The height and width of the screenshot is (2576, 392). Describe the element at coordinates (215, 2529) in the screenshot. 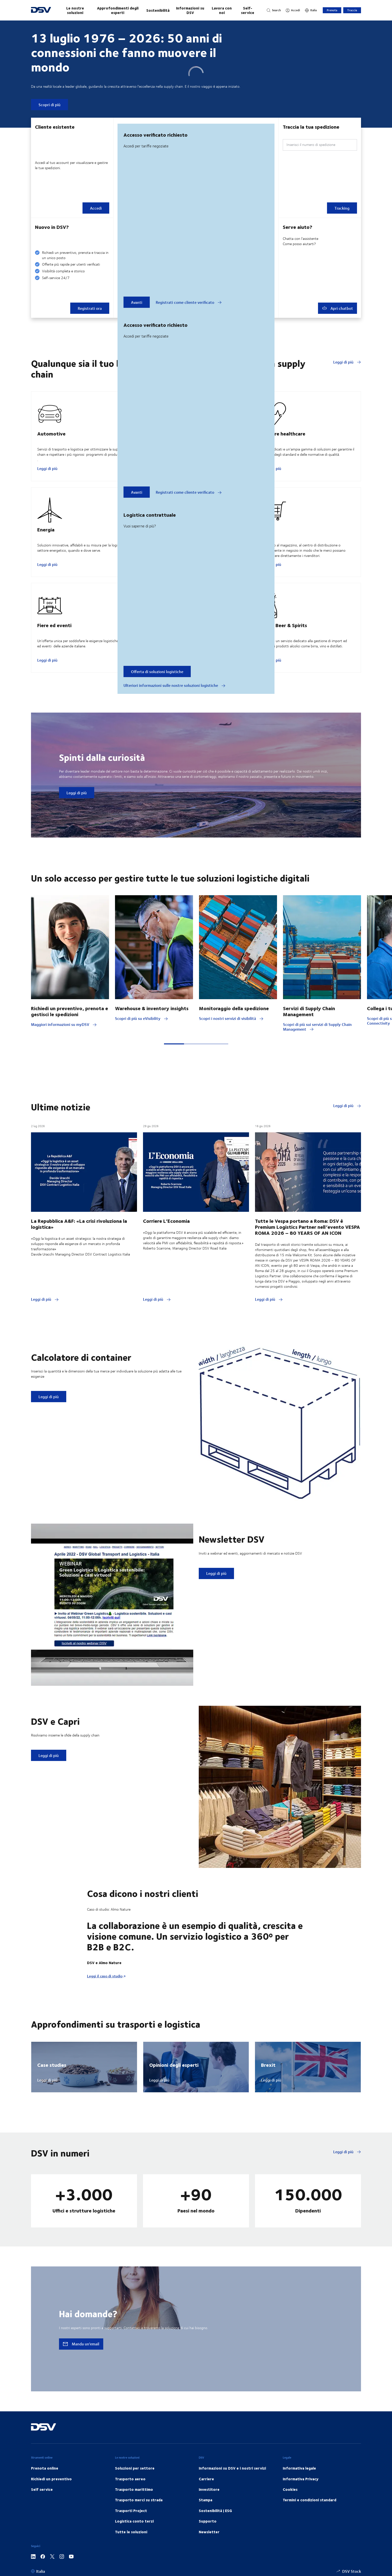

I see `Sostenibilità | ESG` at that location.